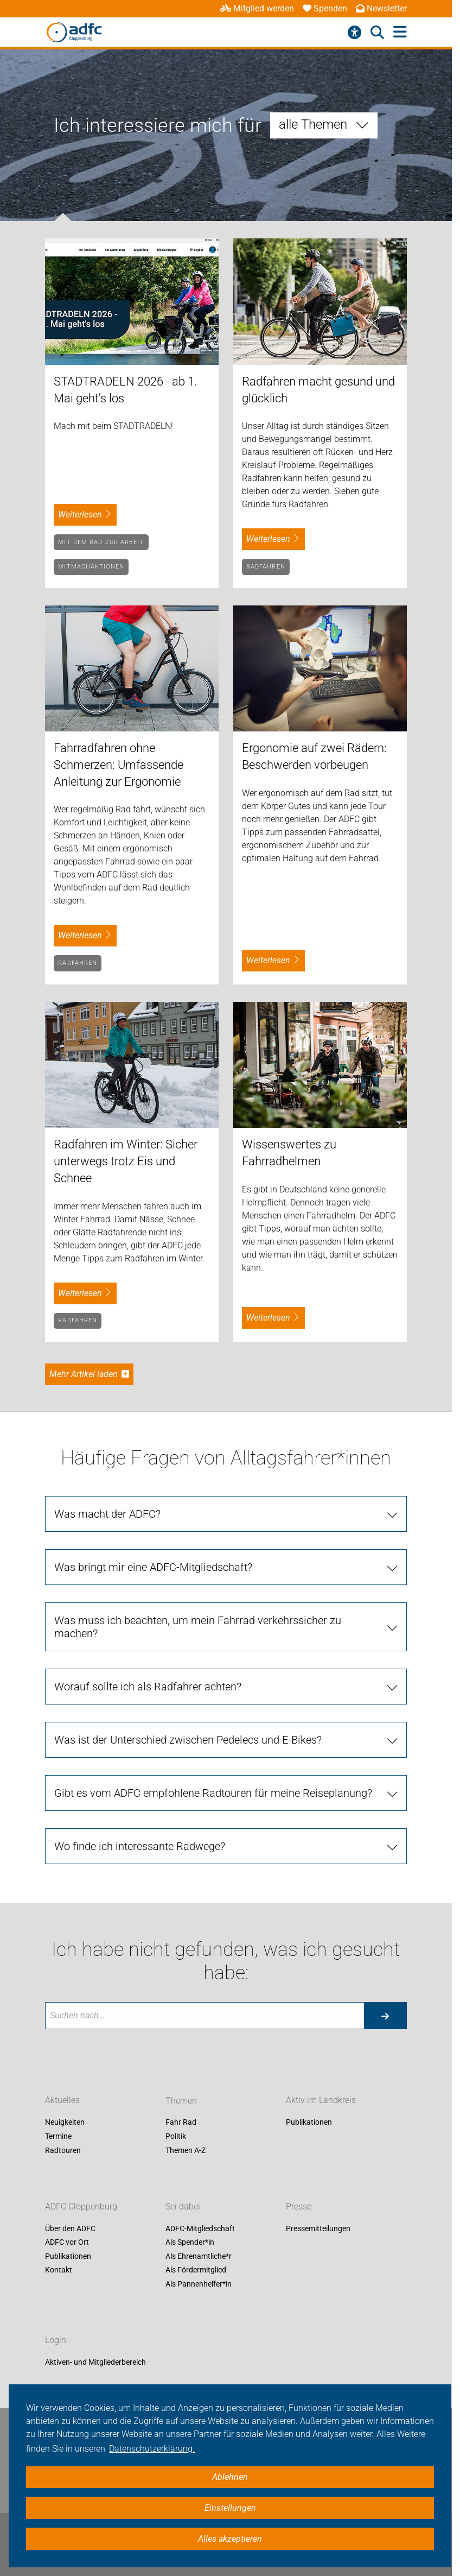 The image size is (460, 2576). Describe the element at coordinates (95, 2362) in the screenshot. I see `Aktiven- und Mitgliederbereich` at that location.